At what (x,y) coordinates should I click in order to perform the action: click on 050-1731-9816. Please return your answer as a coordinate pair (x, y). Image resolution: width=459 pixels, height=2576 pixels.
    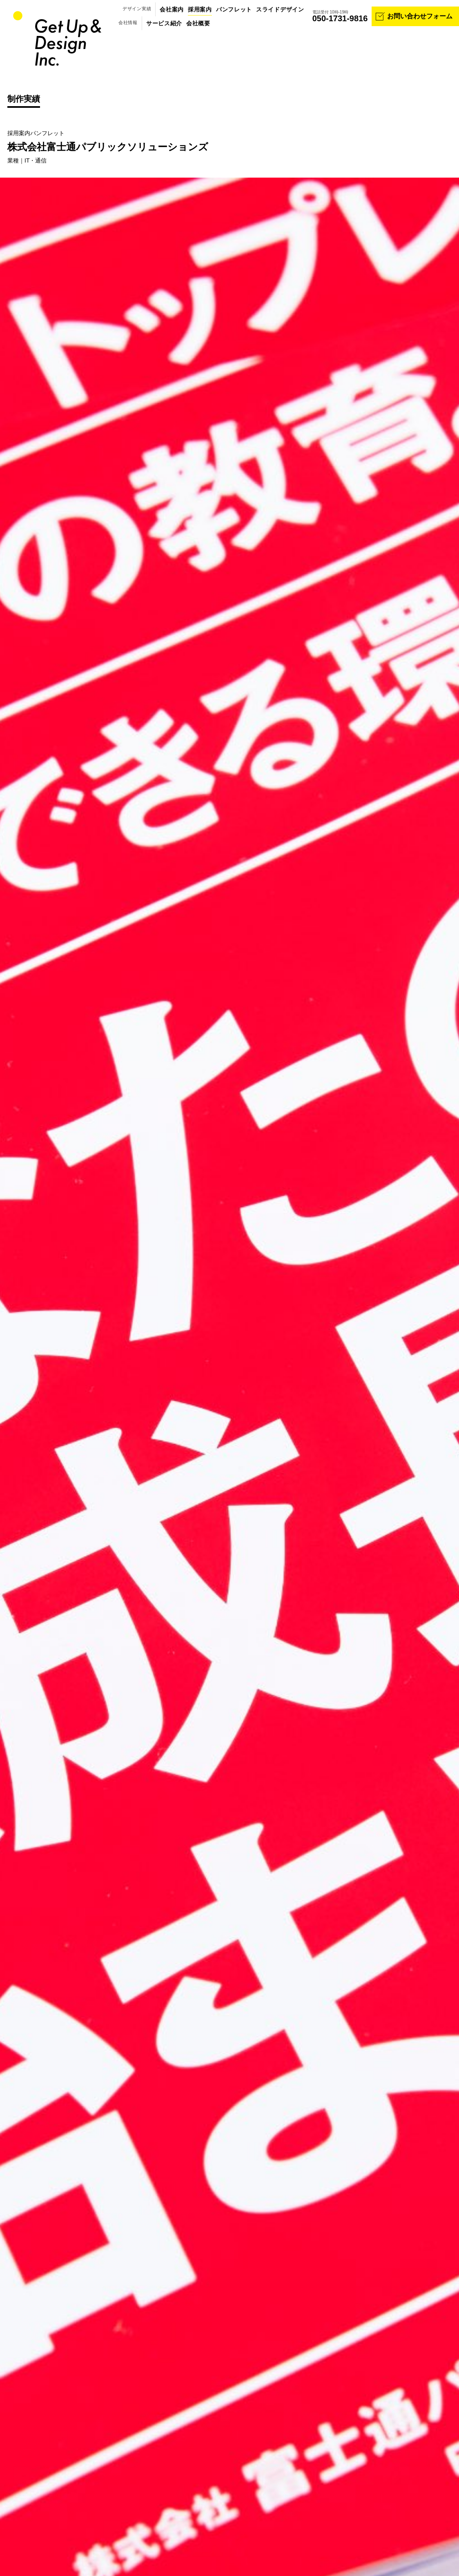
    Looking at the image, I should click on (340, 18).